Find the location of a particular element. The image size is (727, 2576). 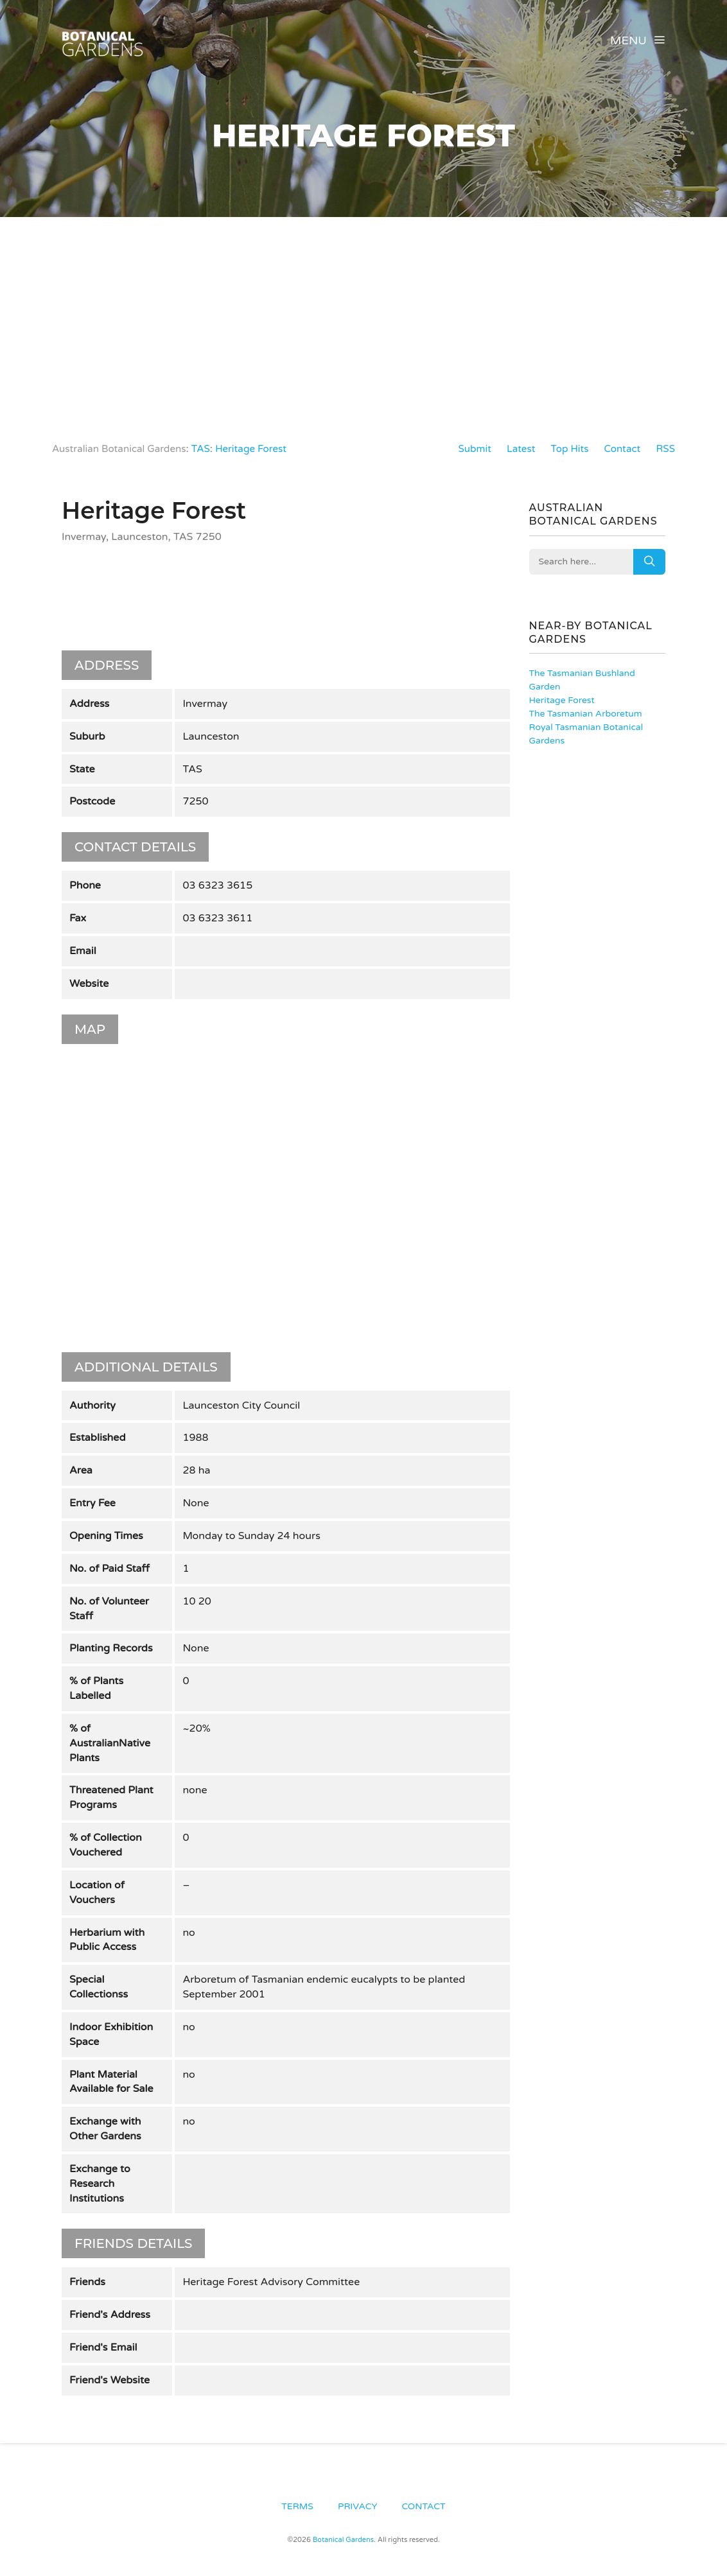

Terms is located at coordinates (297, 2502).